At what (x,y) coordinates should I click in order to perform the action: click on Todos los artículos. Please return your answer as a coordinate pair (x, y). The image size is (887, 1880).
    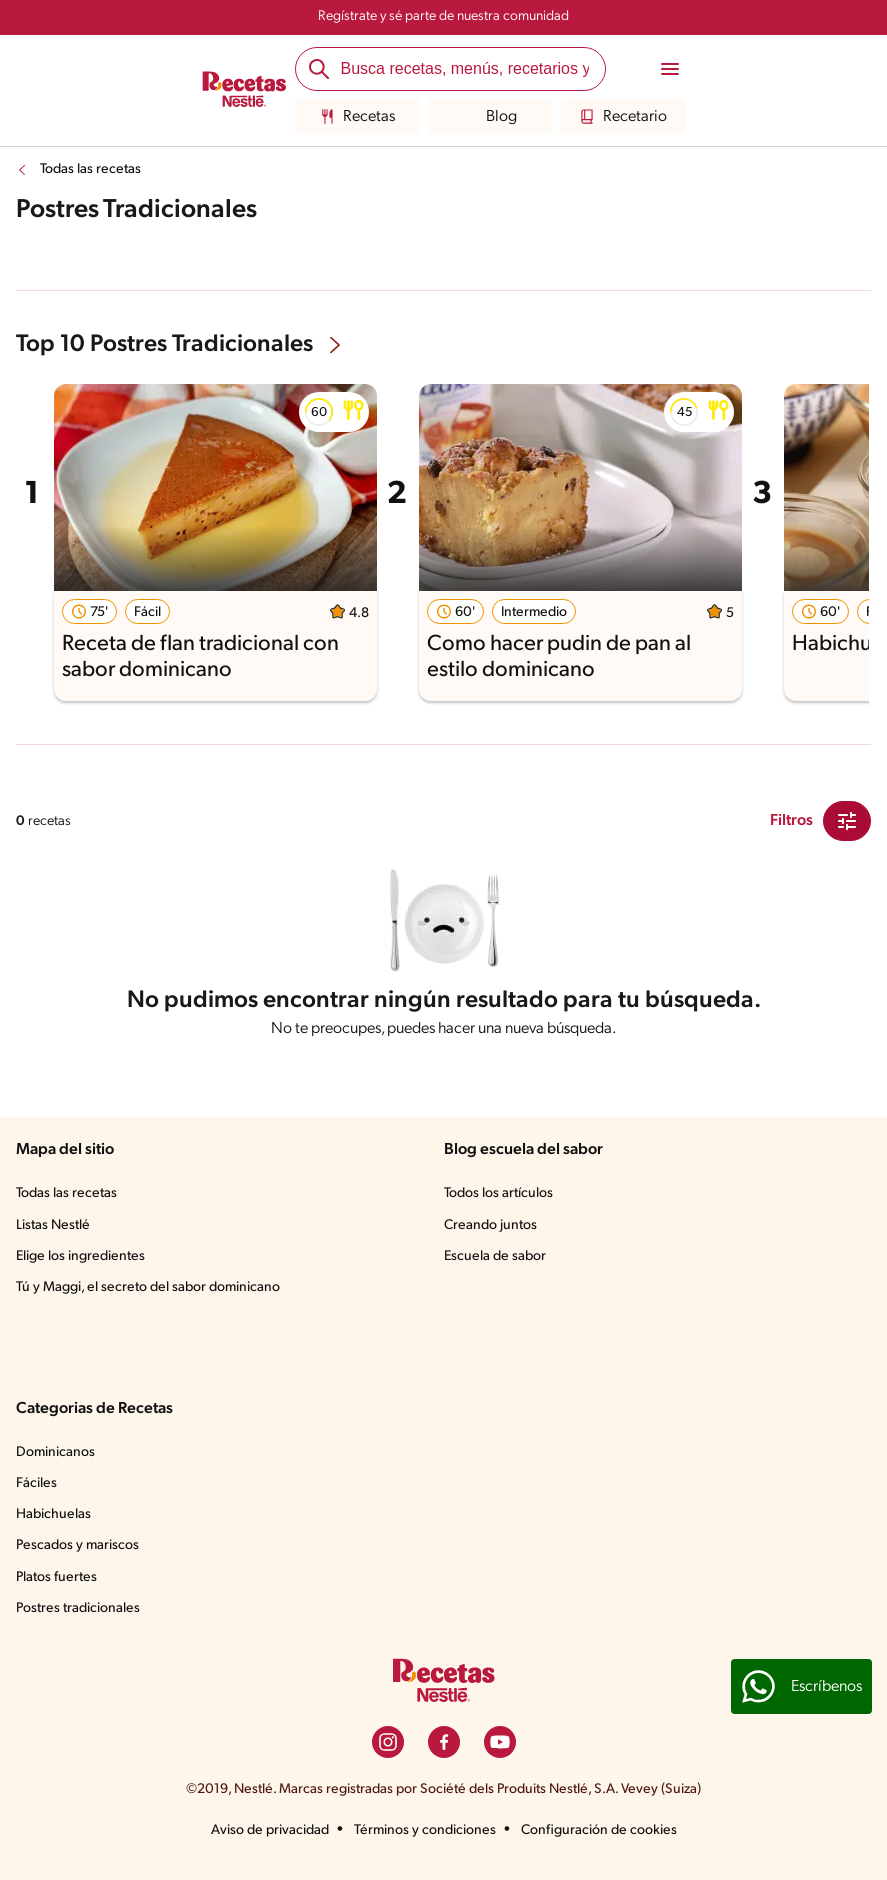
    Looking at the image, I should click on (498, 1193).